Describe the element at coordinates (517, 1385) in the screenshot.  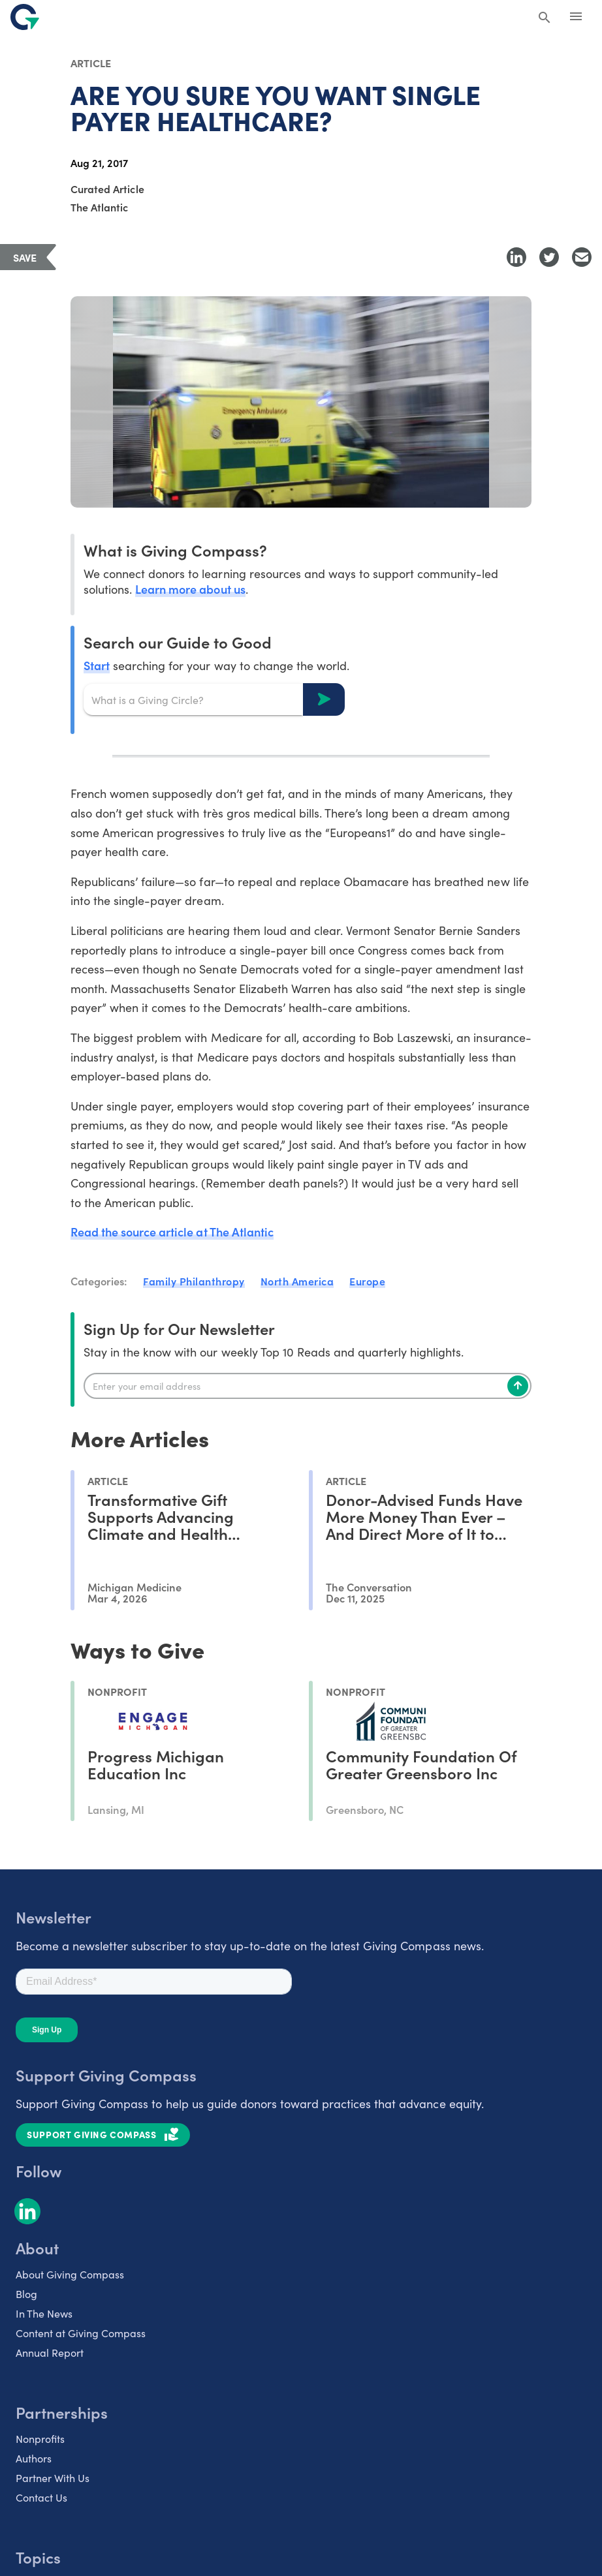
I see `[Subscribe]` at that location.